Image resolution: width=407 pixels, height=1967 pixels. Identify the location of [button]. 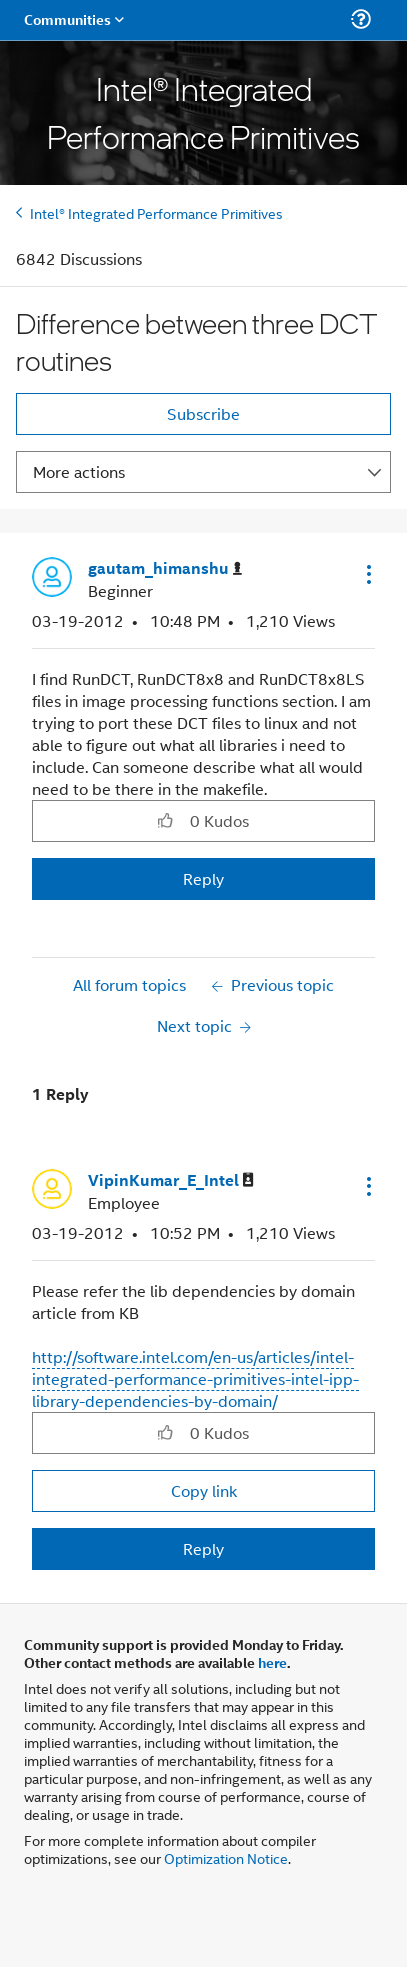
(367, 574).